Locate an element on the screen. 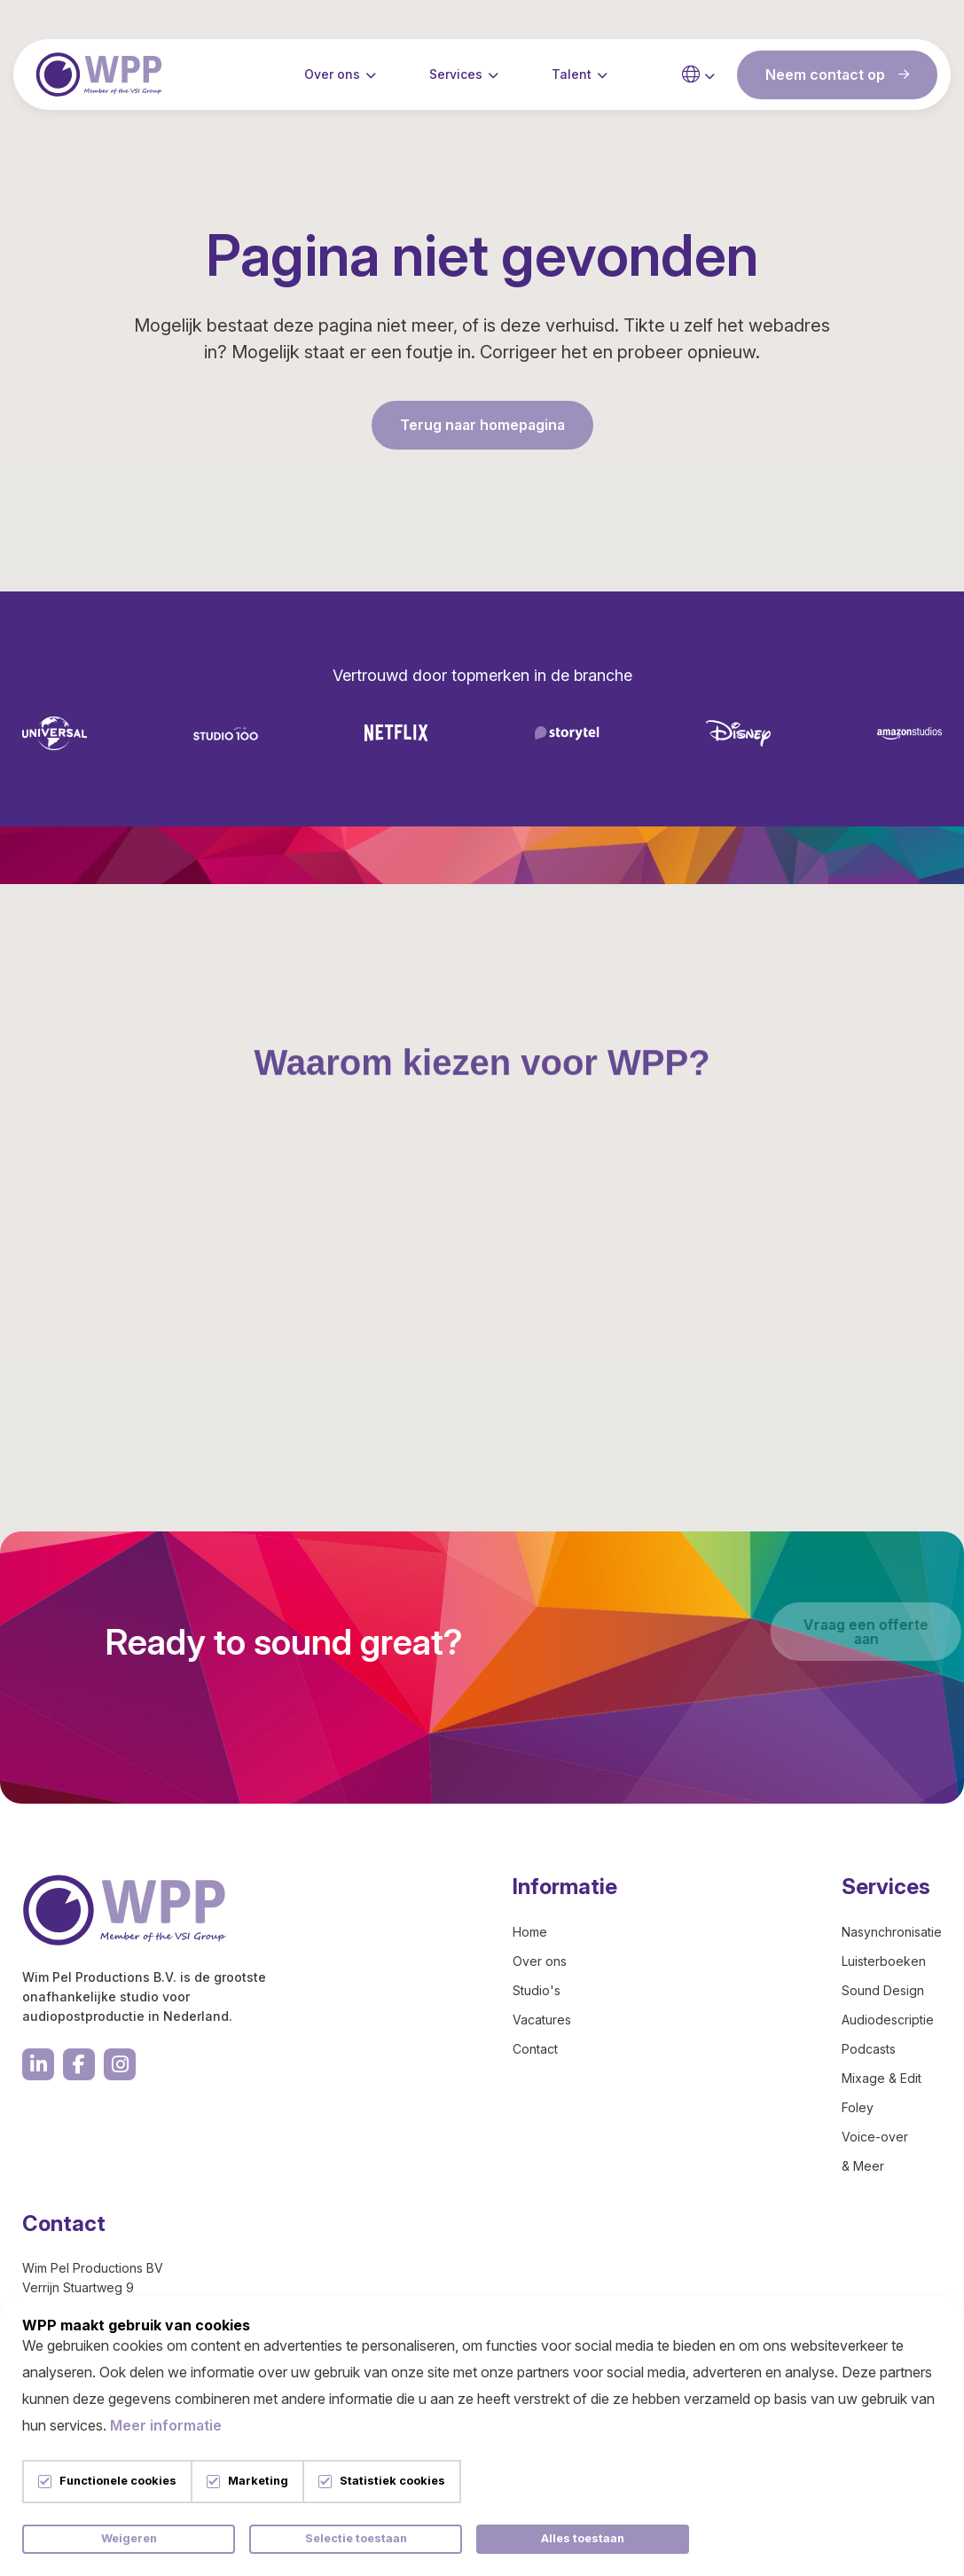  & Meer is located at coordinates (863, 2165).